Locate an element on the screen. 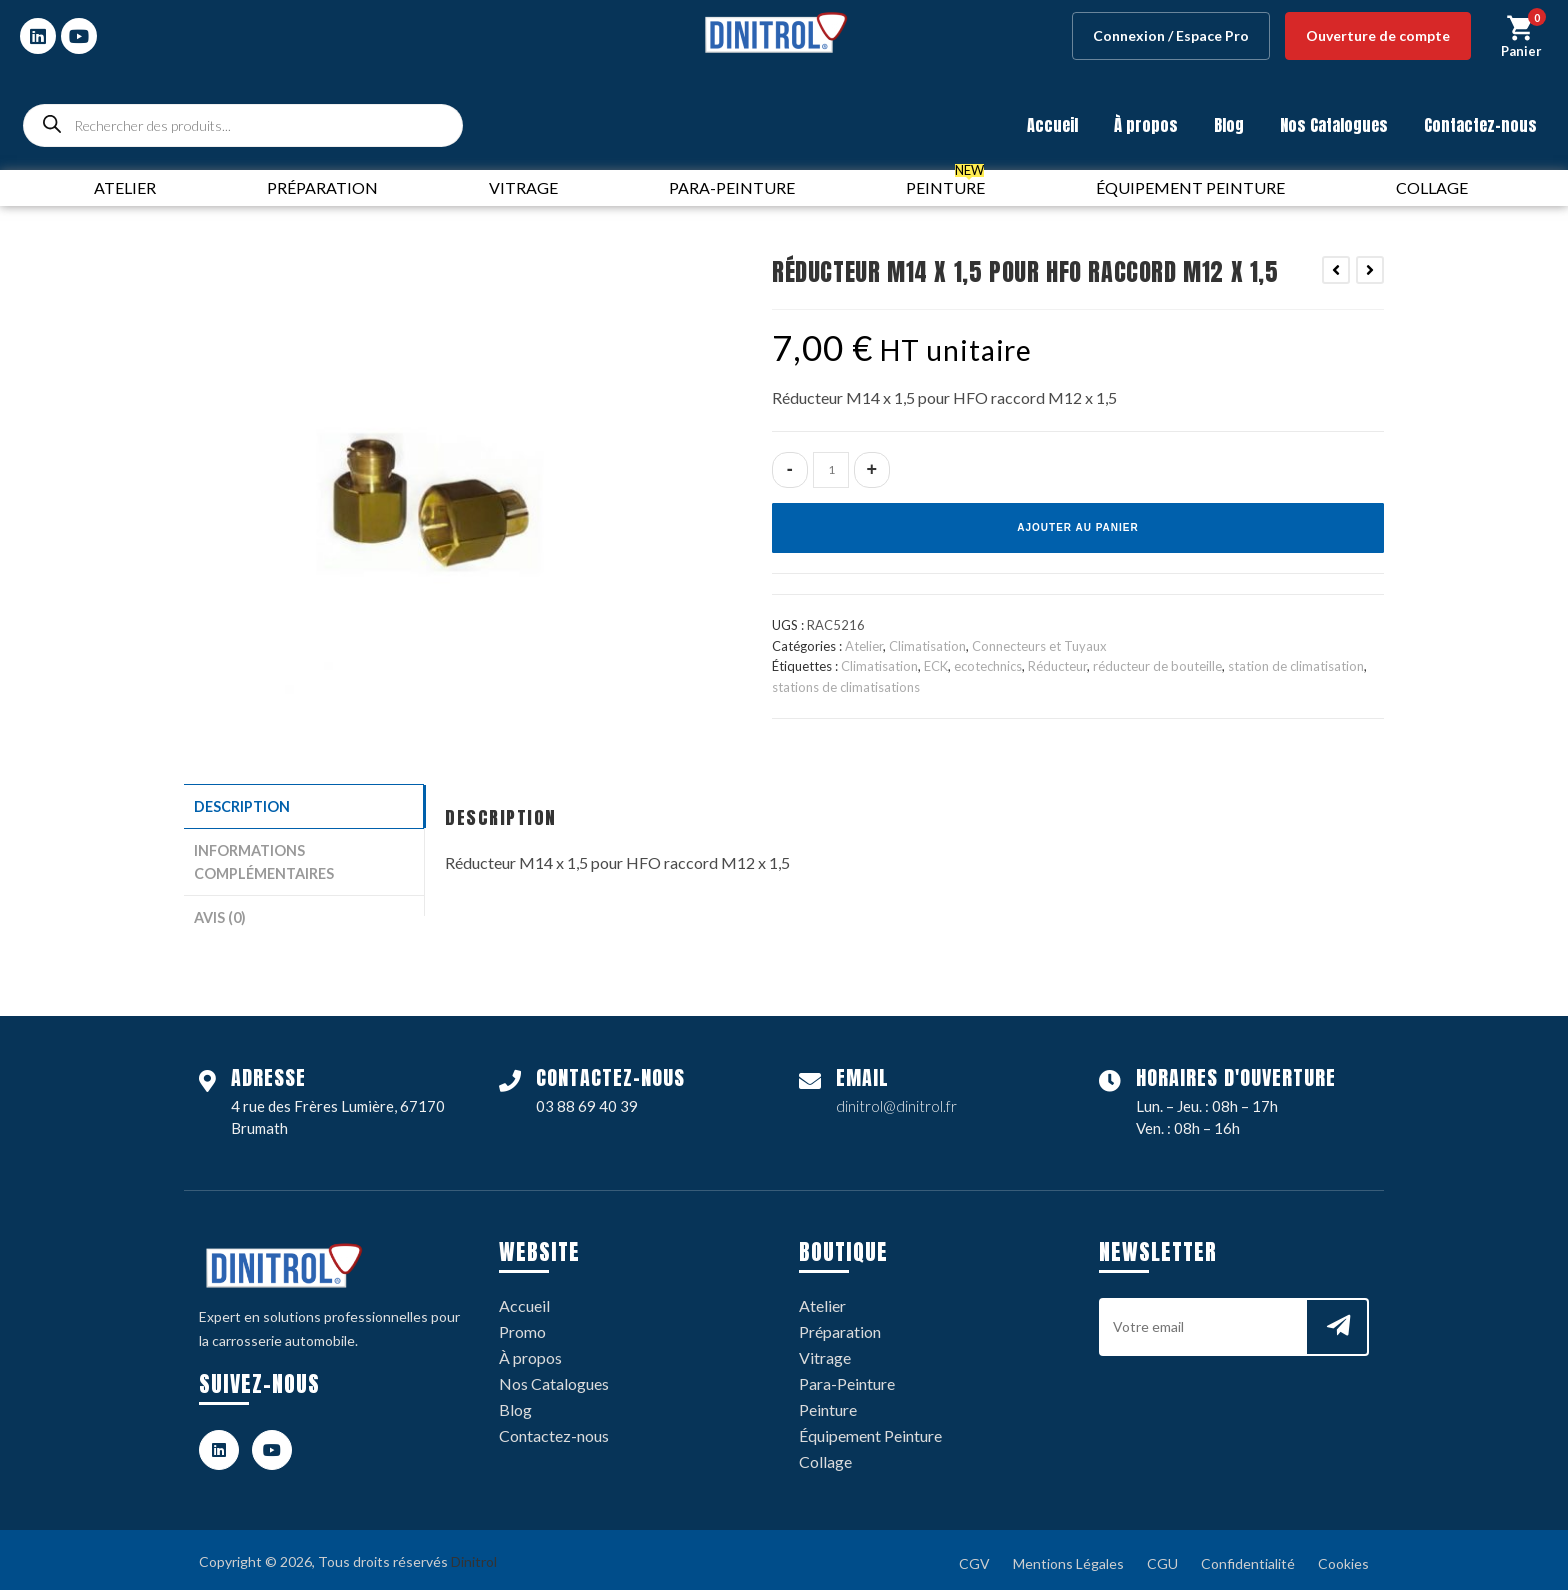  Confidentialité is located at coordinates (1248, 1557).